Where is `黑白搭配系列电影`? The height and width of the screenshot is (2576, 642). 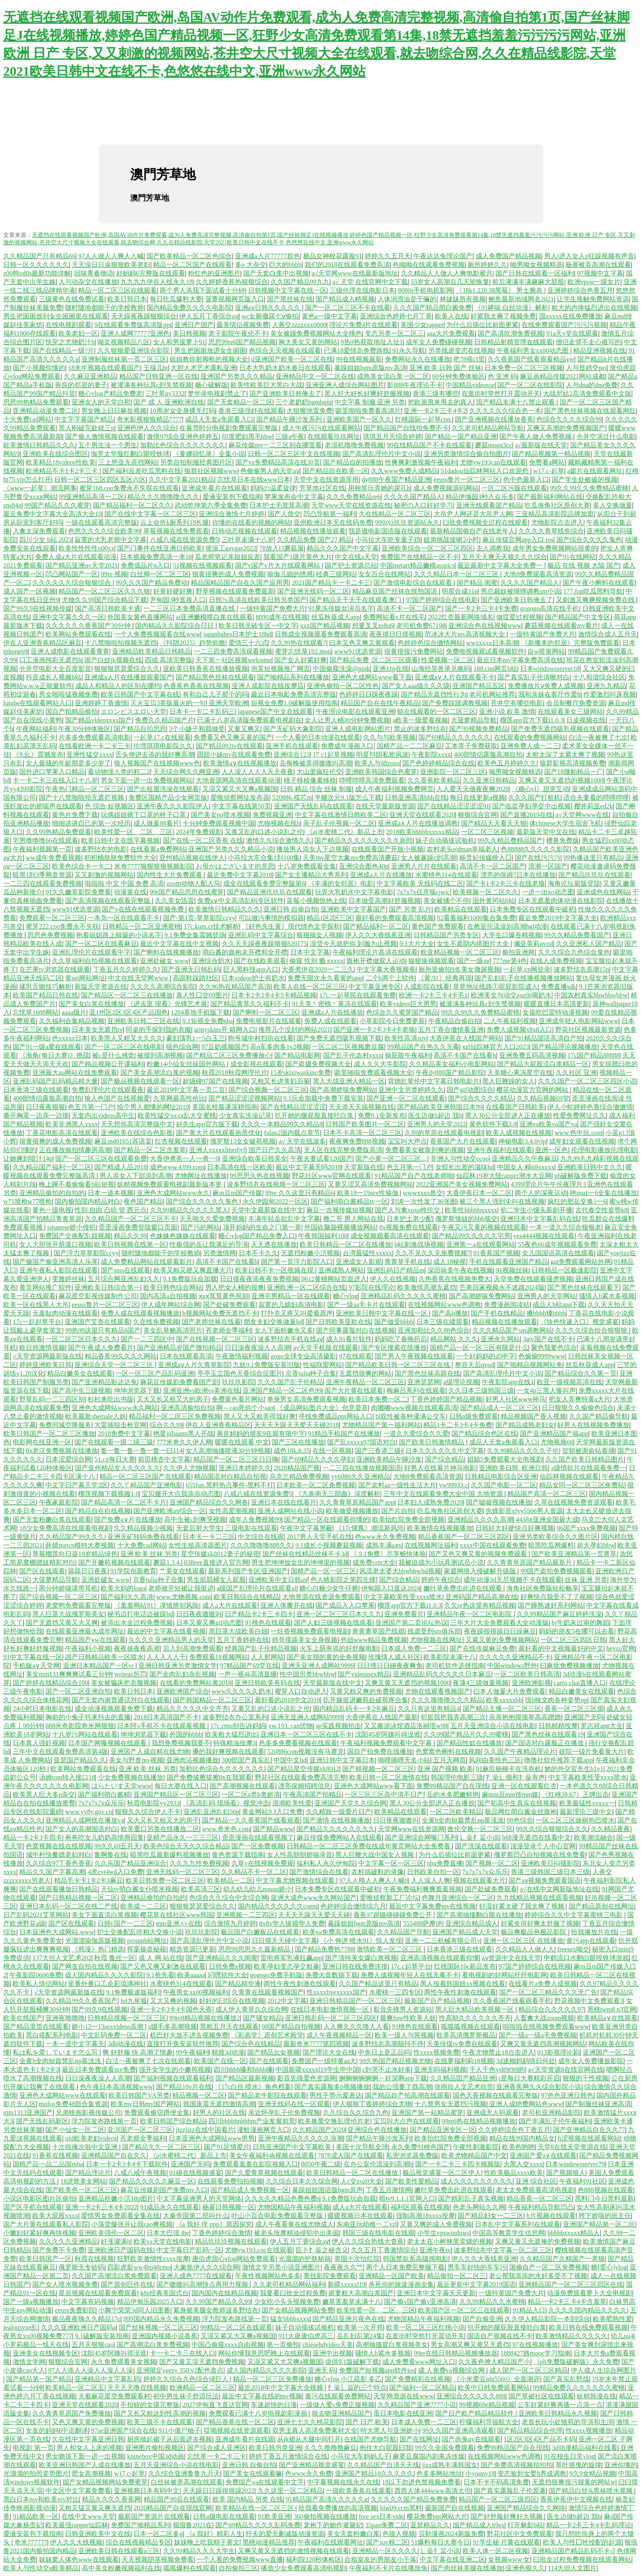 黑白搭配系列电影 is located at coordinates (52, 2035).